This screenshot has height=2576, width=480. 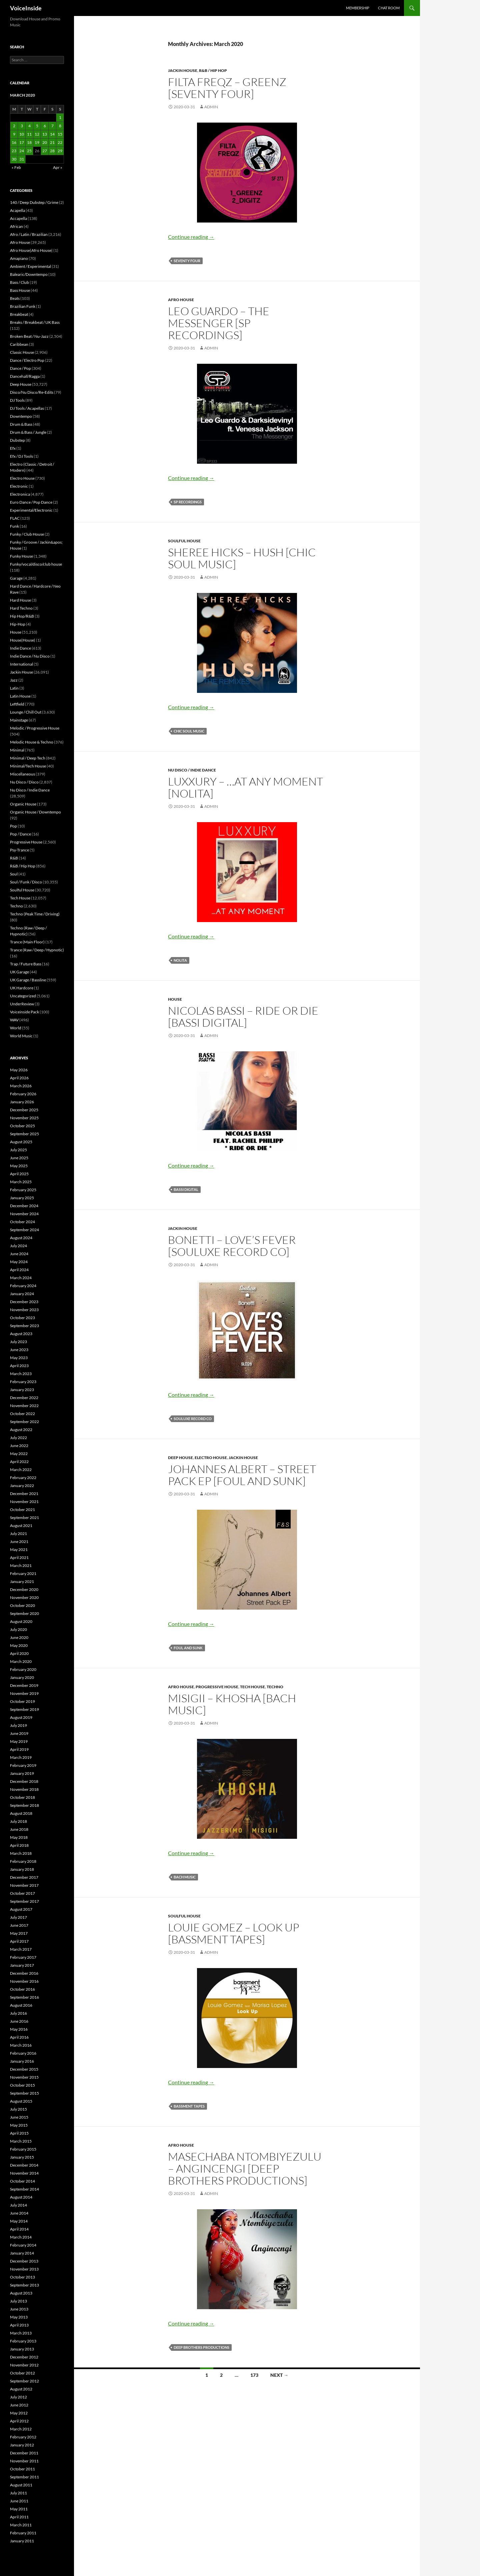 I want to click on October 2020, so click(x=22, y=1605).